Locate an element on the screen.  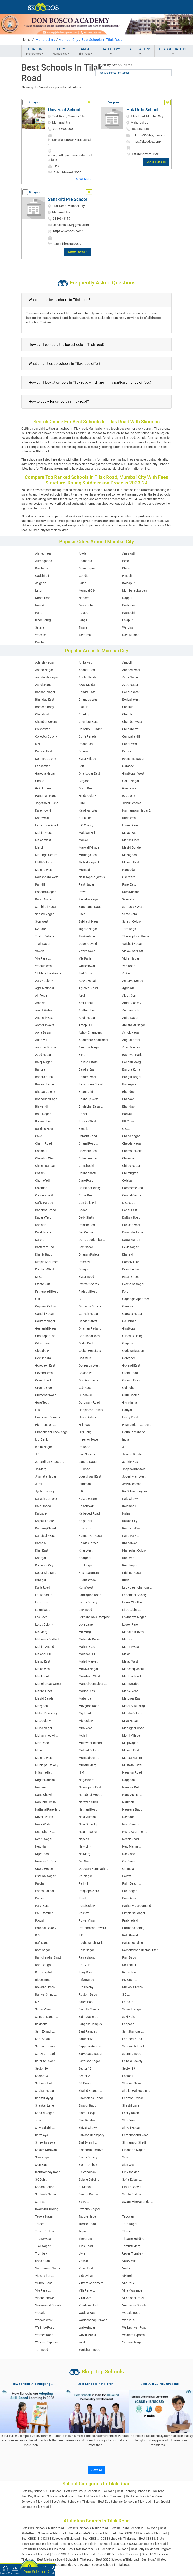
Satara is located at coordinates (39, 627).